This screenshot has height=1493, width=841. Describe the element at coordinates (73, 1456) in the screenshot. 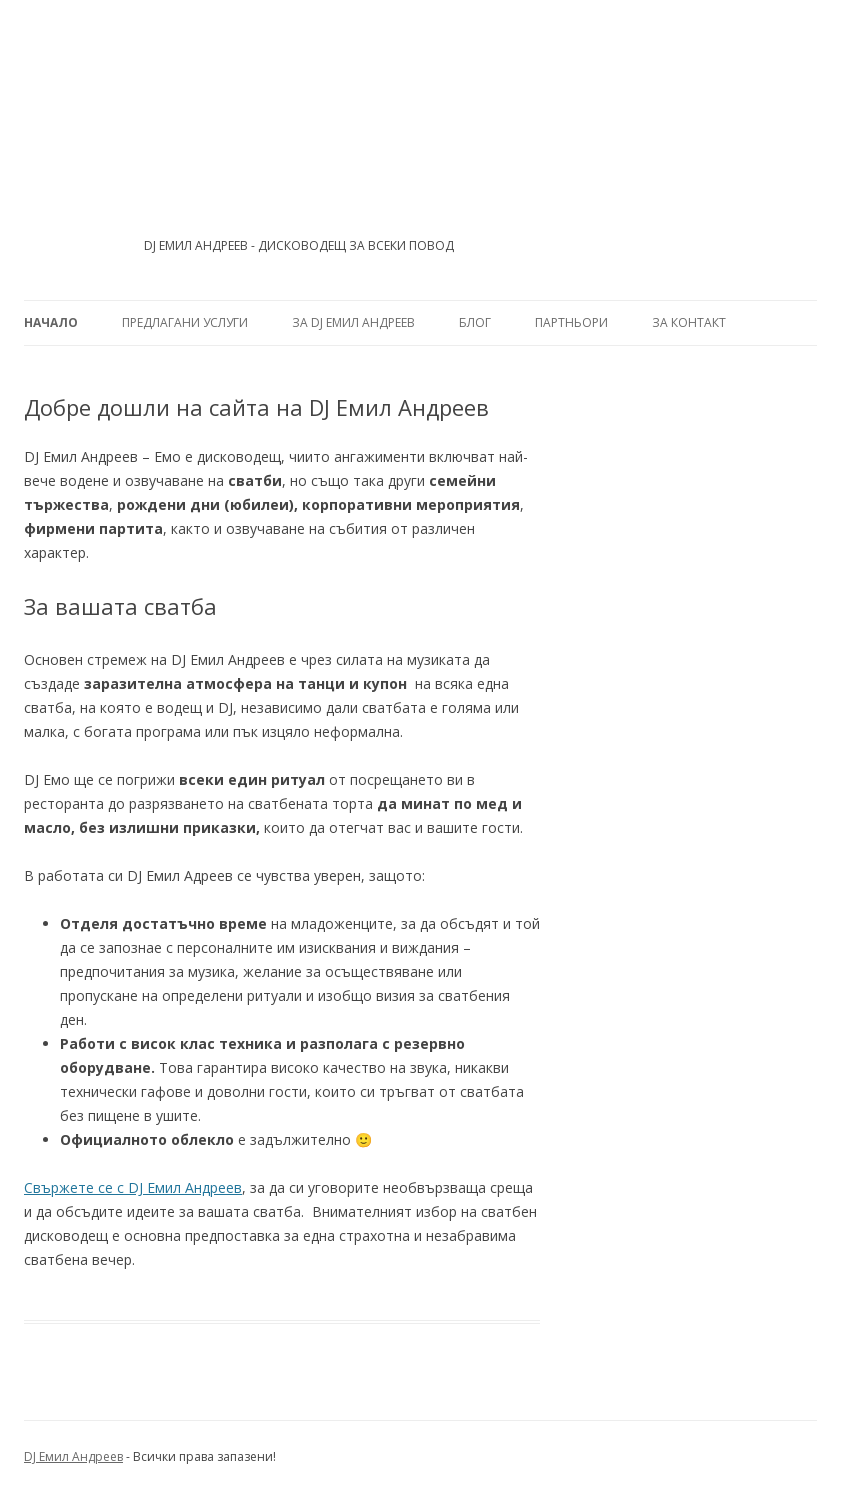

I see `DJ Емил Андреев` at that location.